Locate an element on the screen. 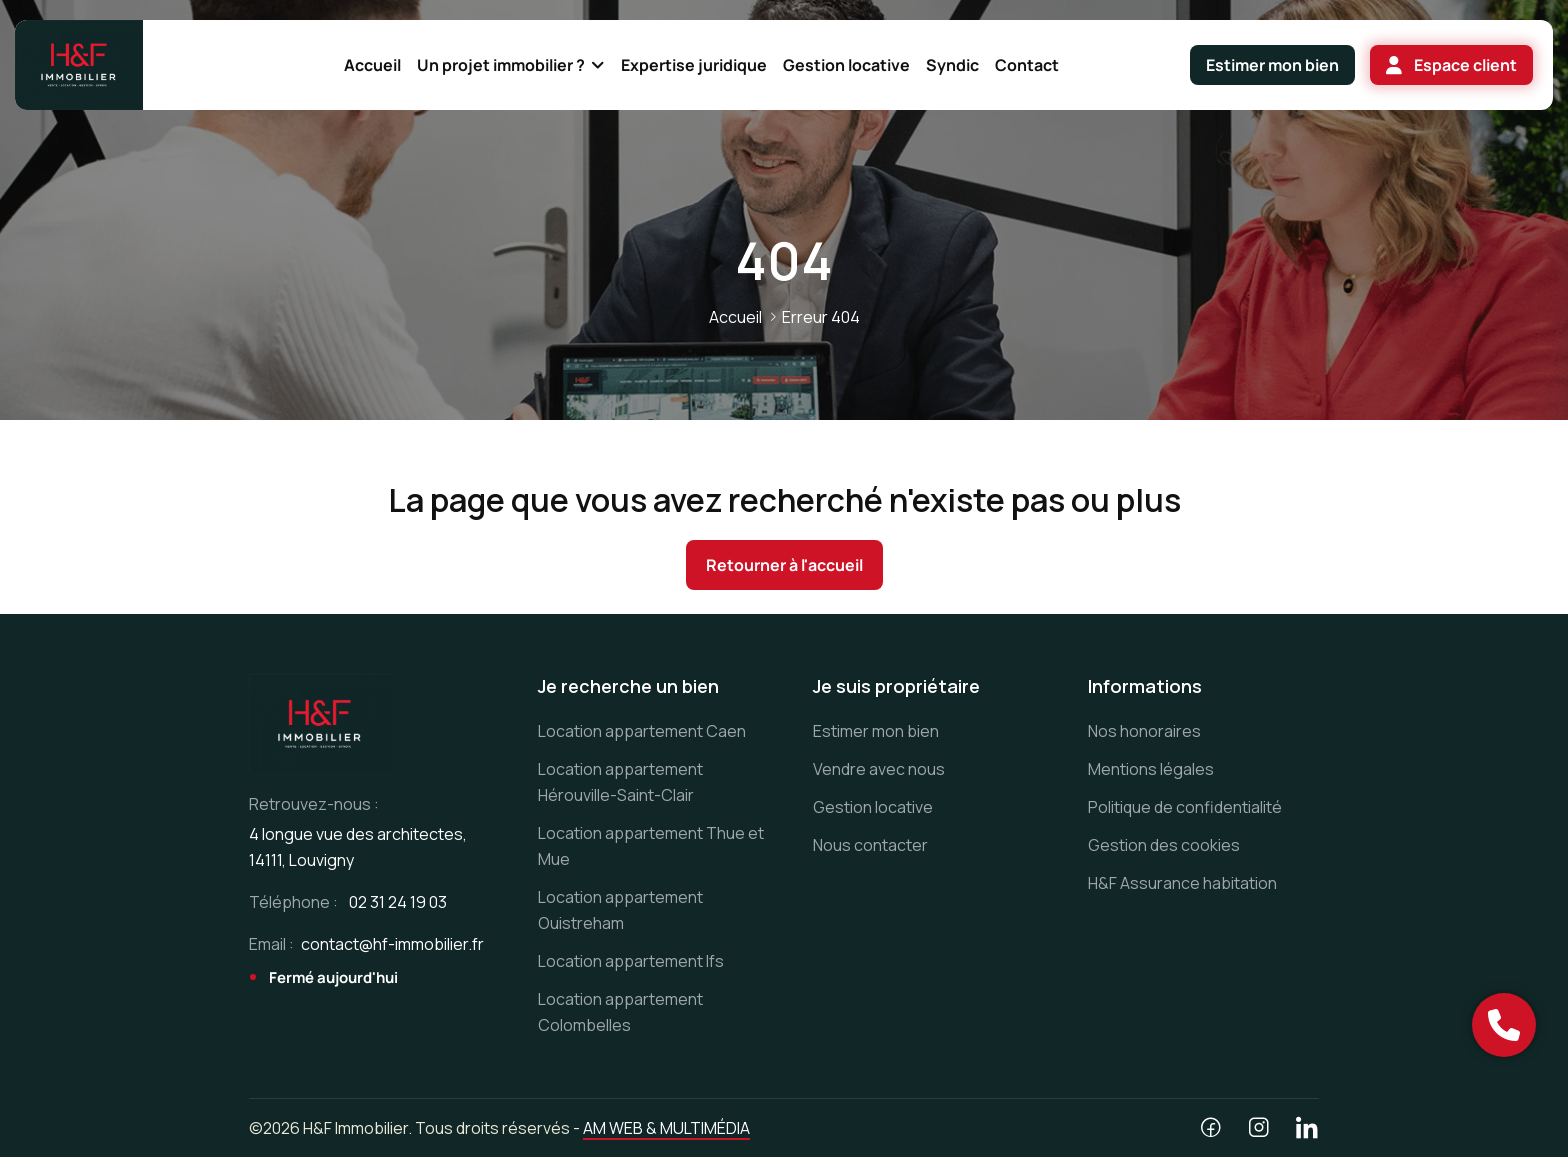  Location appartement Caen is located at coordinates (642, 731).